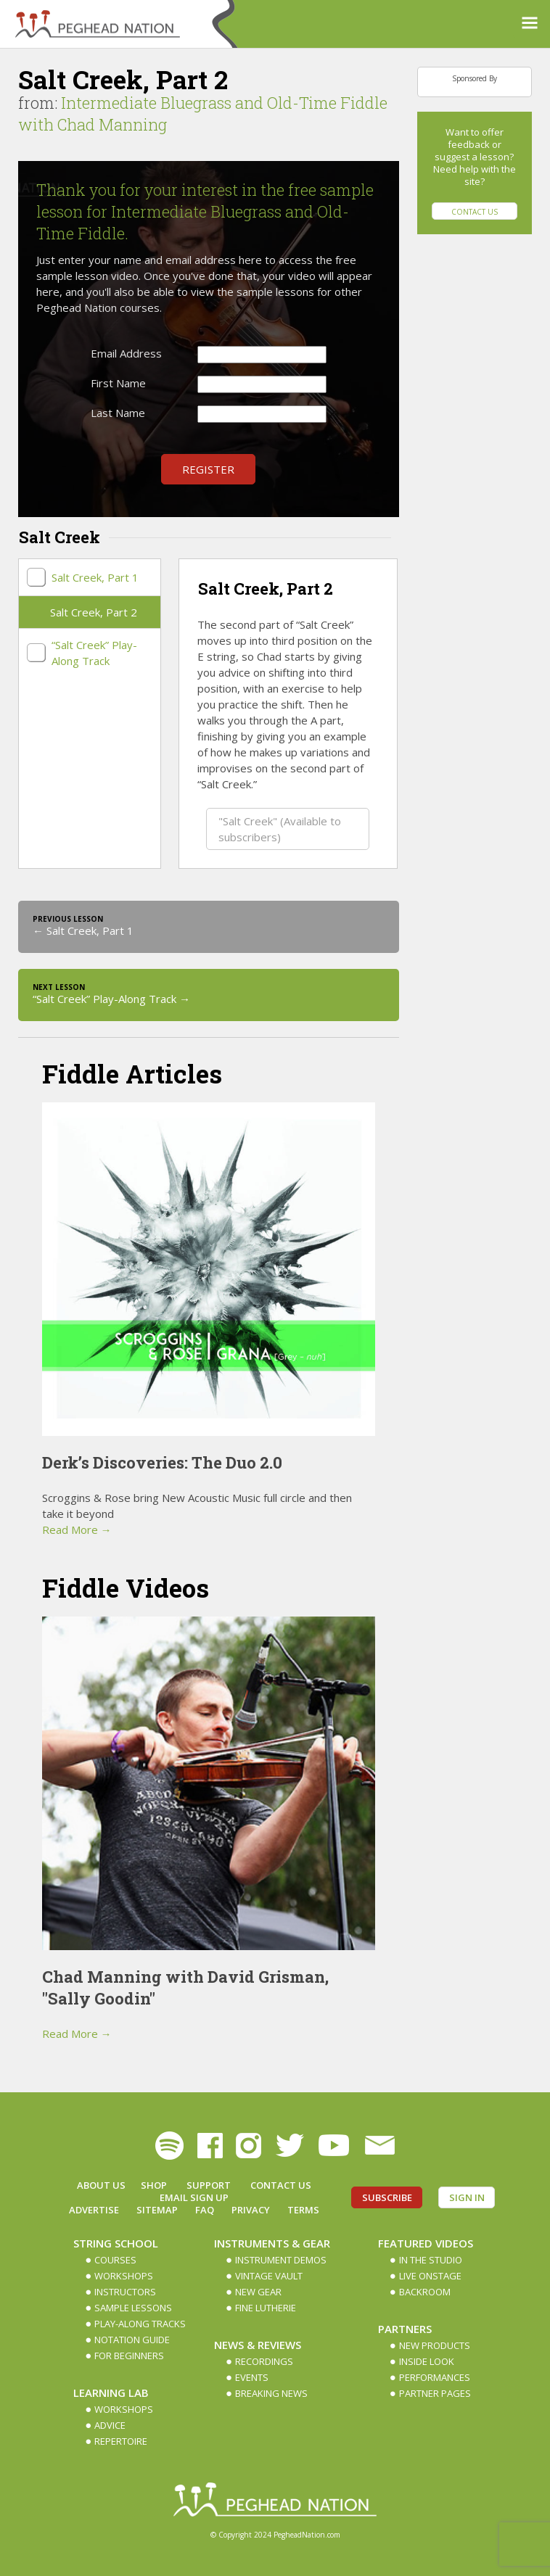  Describe the element at coordinates (272, 2243) in the screenshot. I see `Instruments & Gear` at that location.